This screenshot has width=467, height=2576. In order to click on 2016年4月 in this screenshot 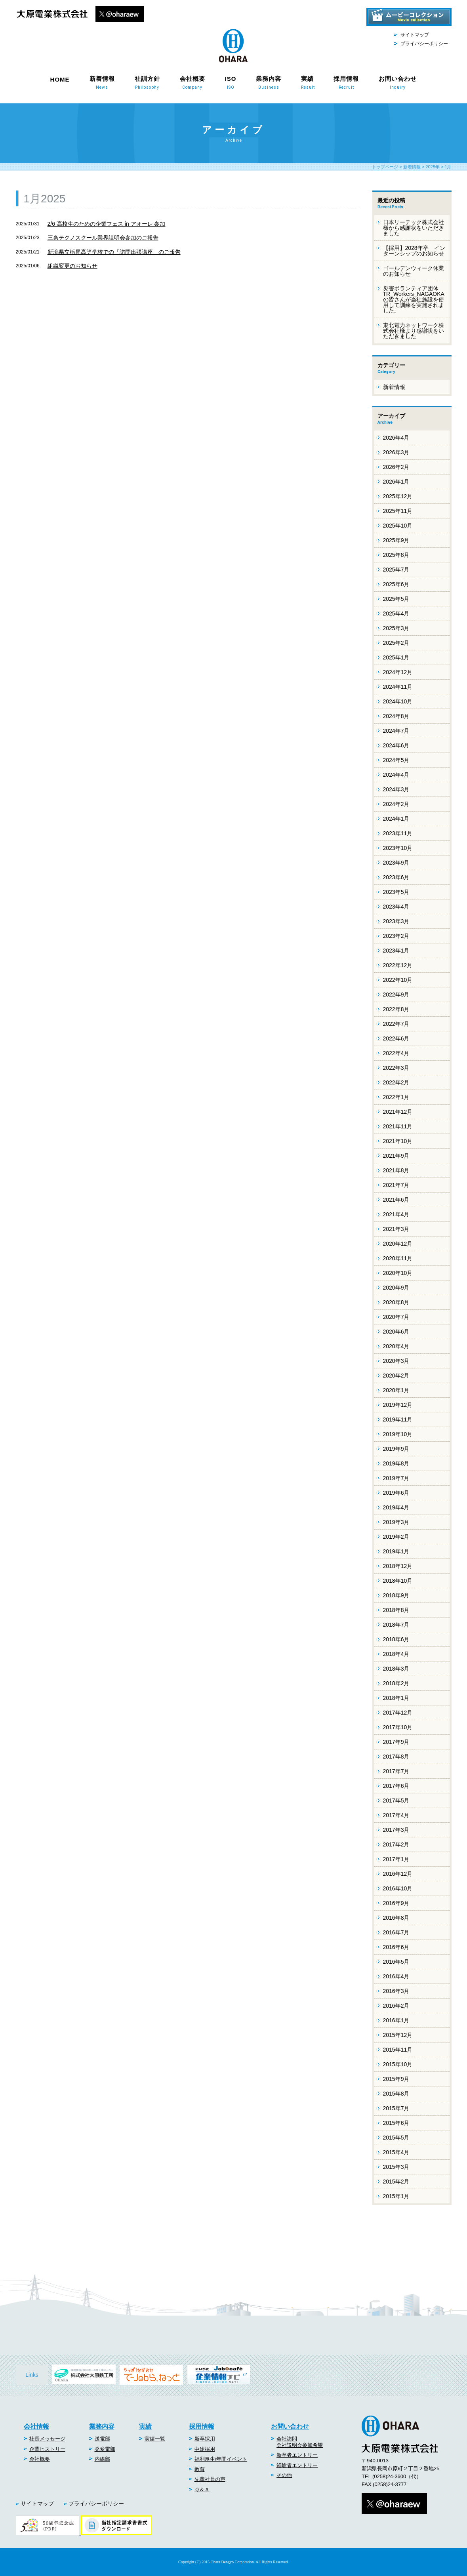, I will do `click(396, 1976)`.